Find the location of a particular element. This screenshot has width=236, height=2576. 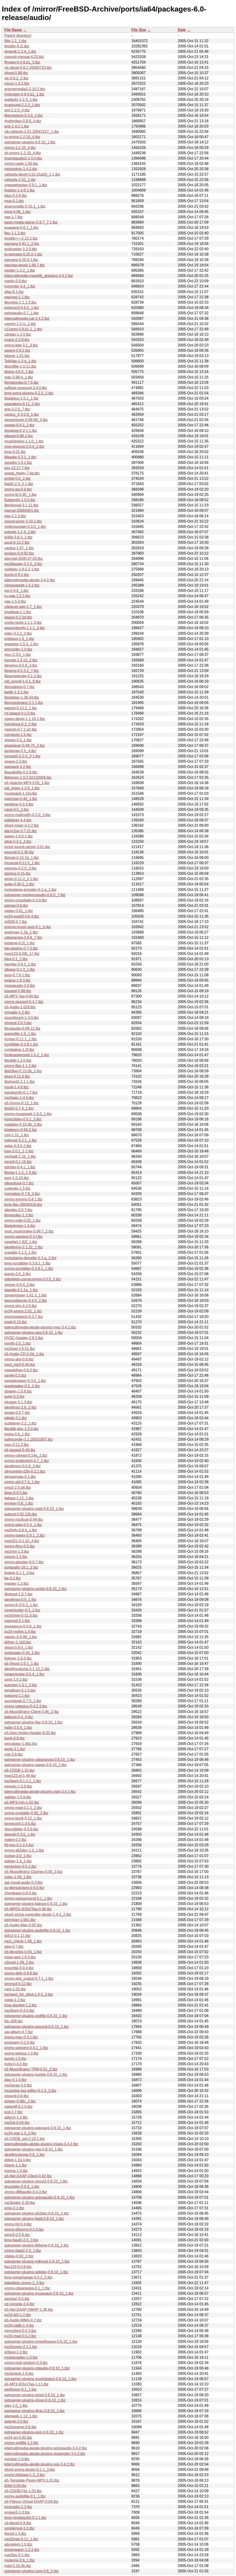

xmms-kj-0.95_1.tbz is located at coordinates (20, 495).